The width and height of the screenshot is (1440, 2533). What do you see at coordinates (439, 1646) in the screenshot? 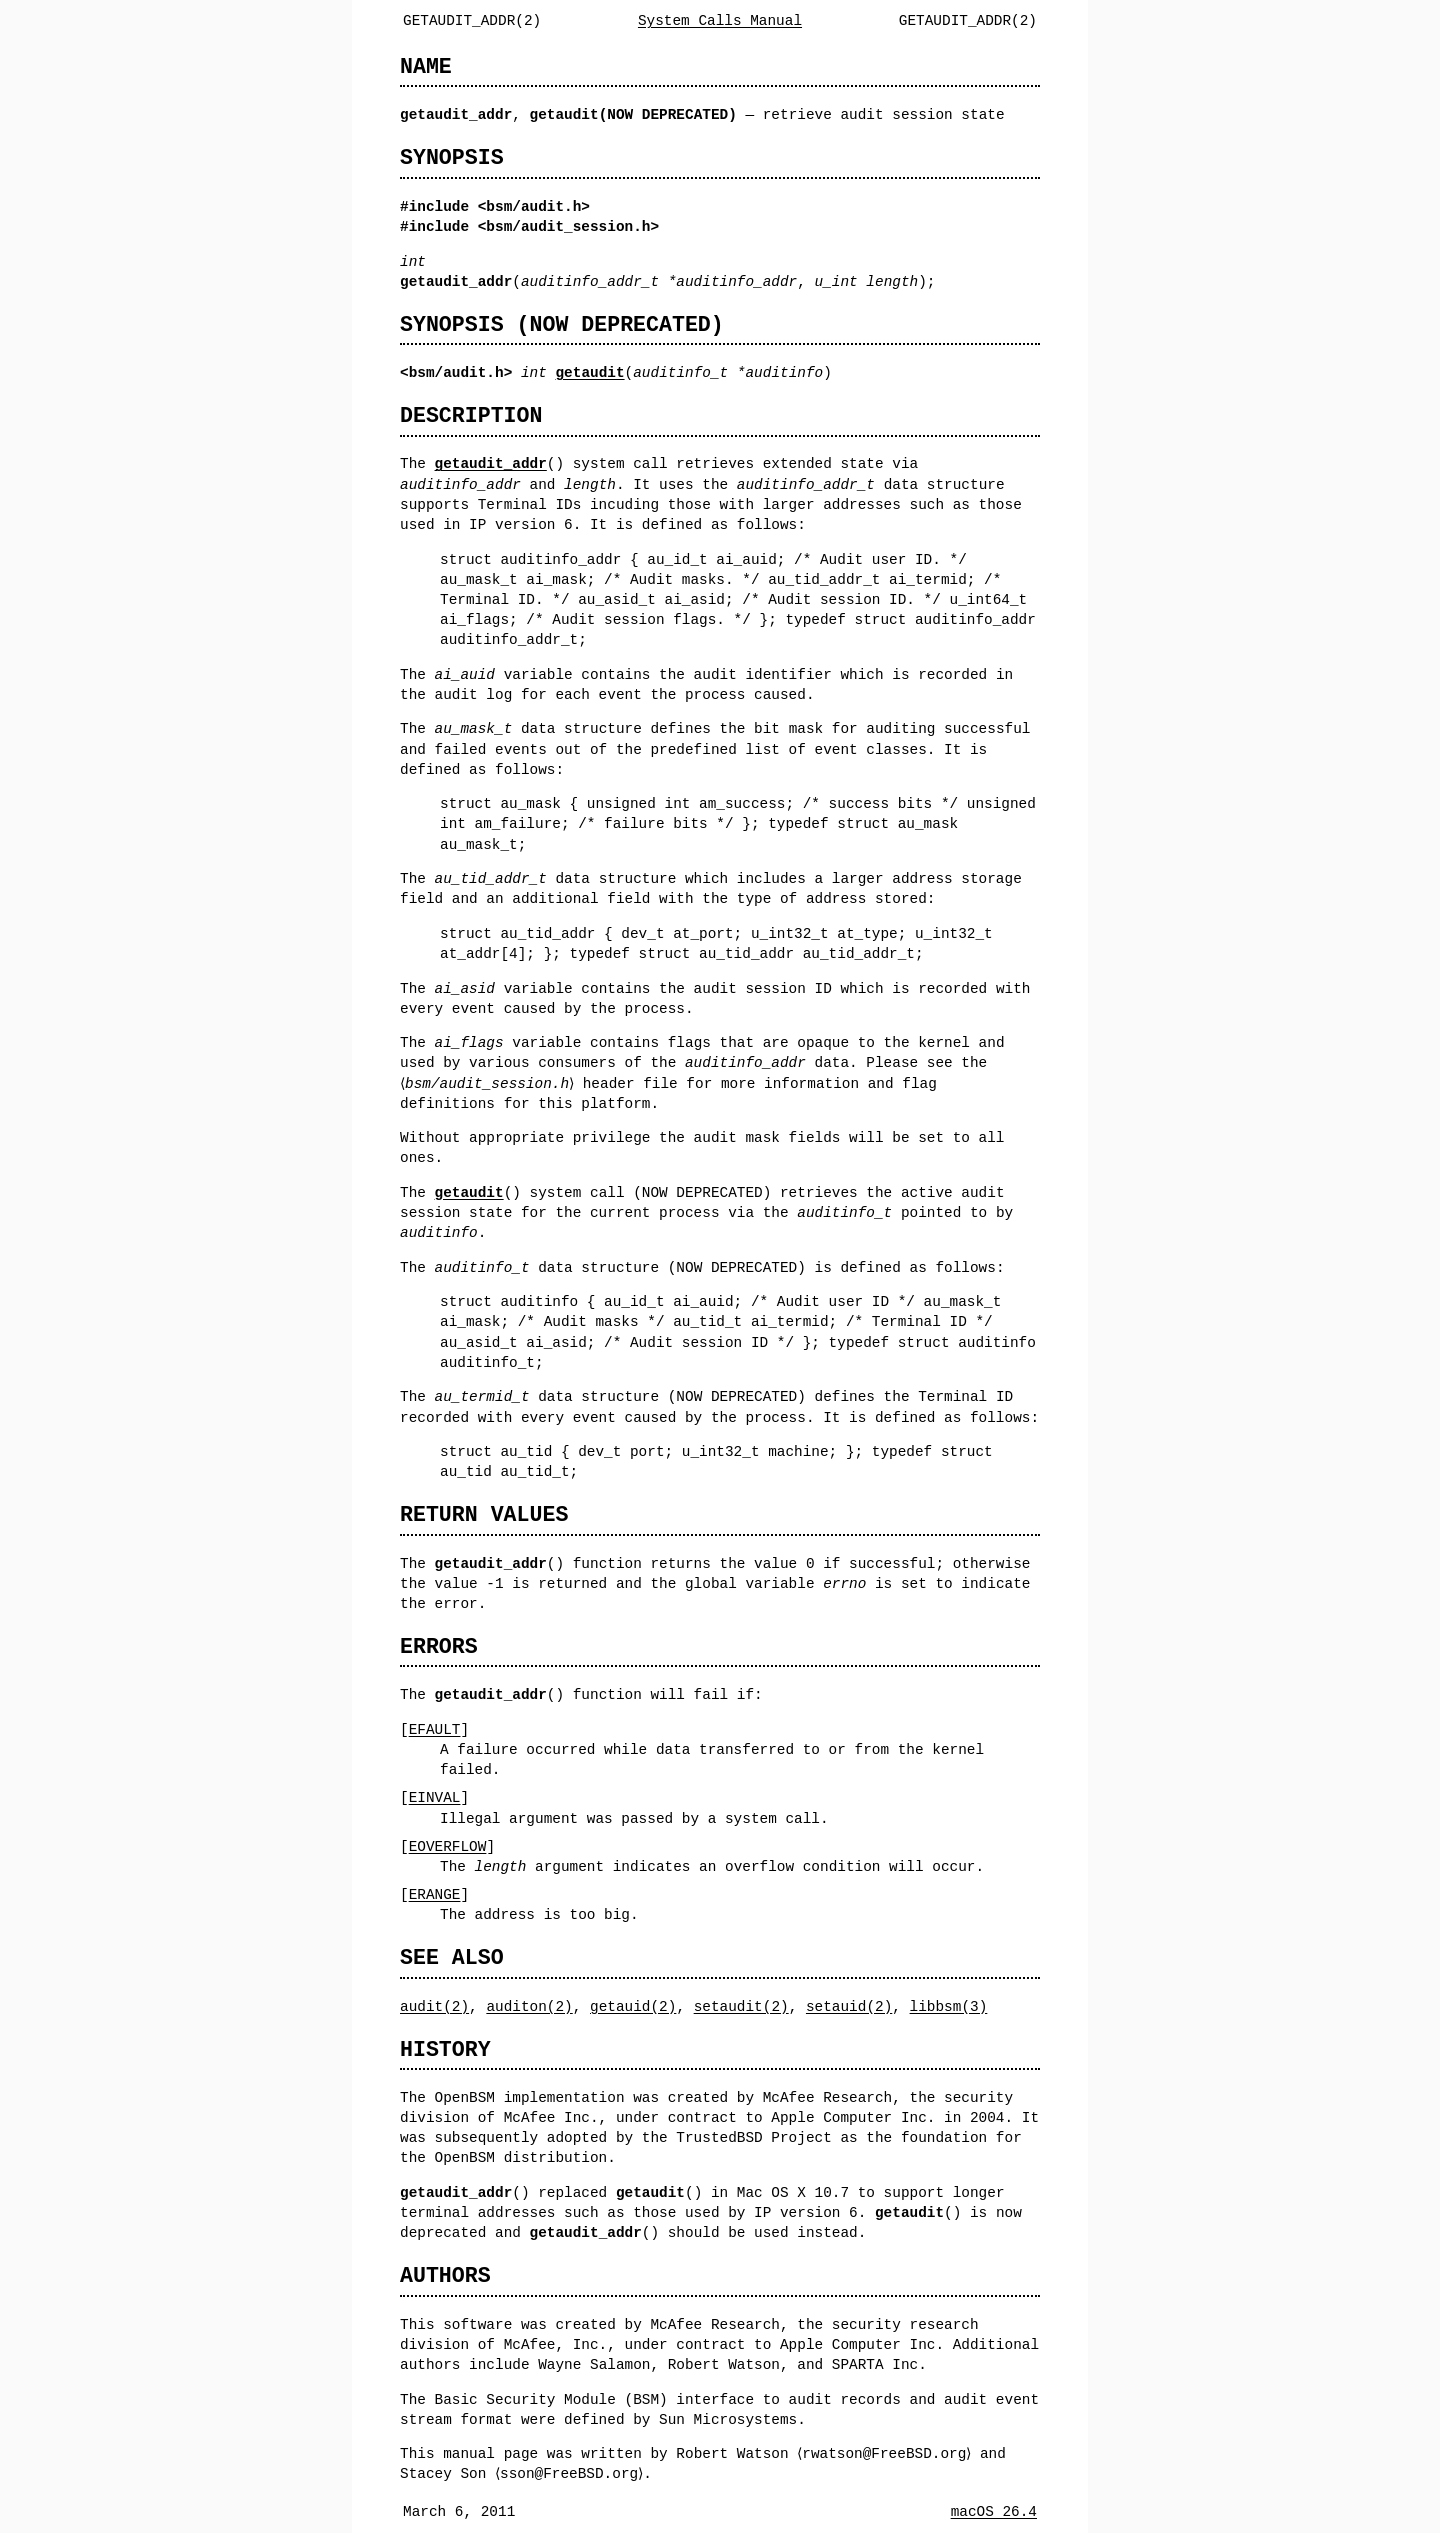
I see `ERRORS` at bounding box center [439, 1646].